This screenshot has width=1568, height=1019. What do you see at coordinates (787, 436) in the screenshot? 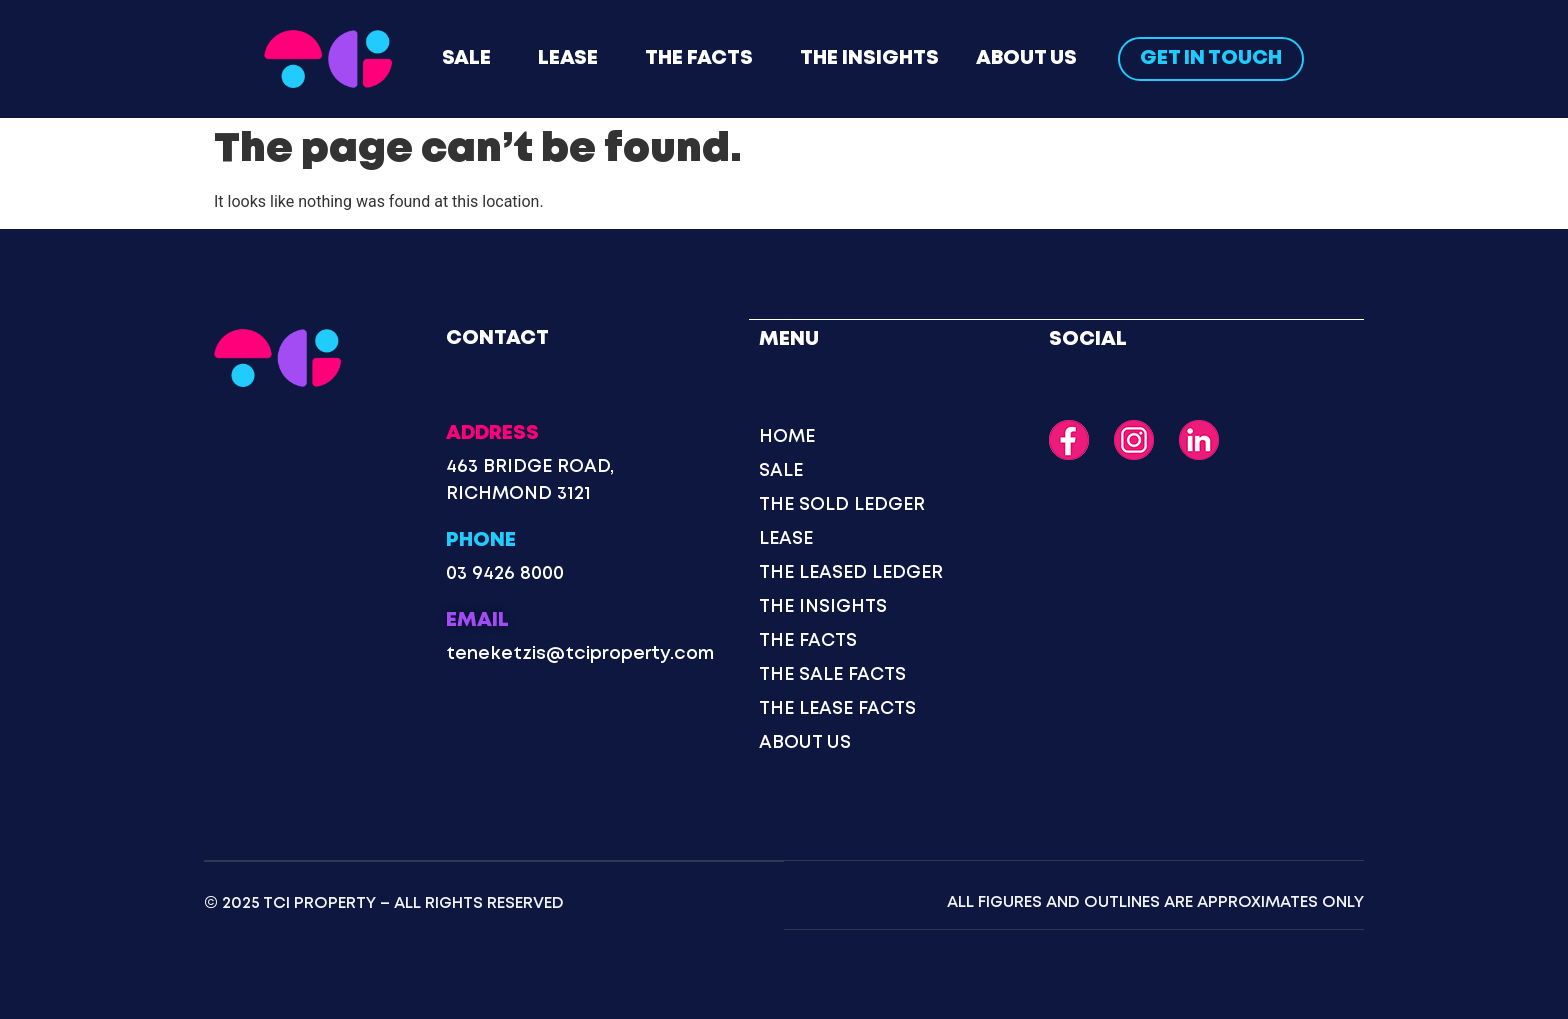
I see `Home` at bounding box center [787, 436].